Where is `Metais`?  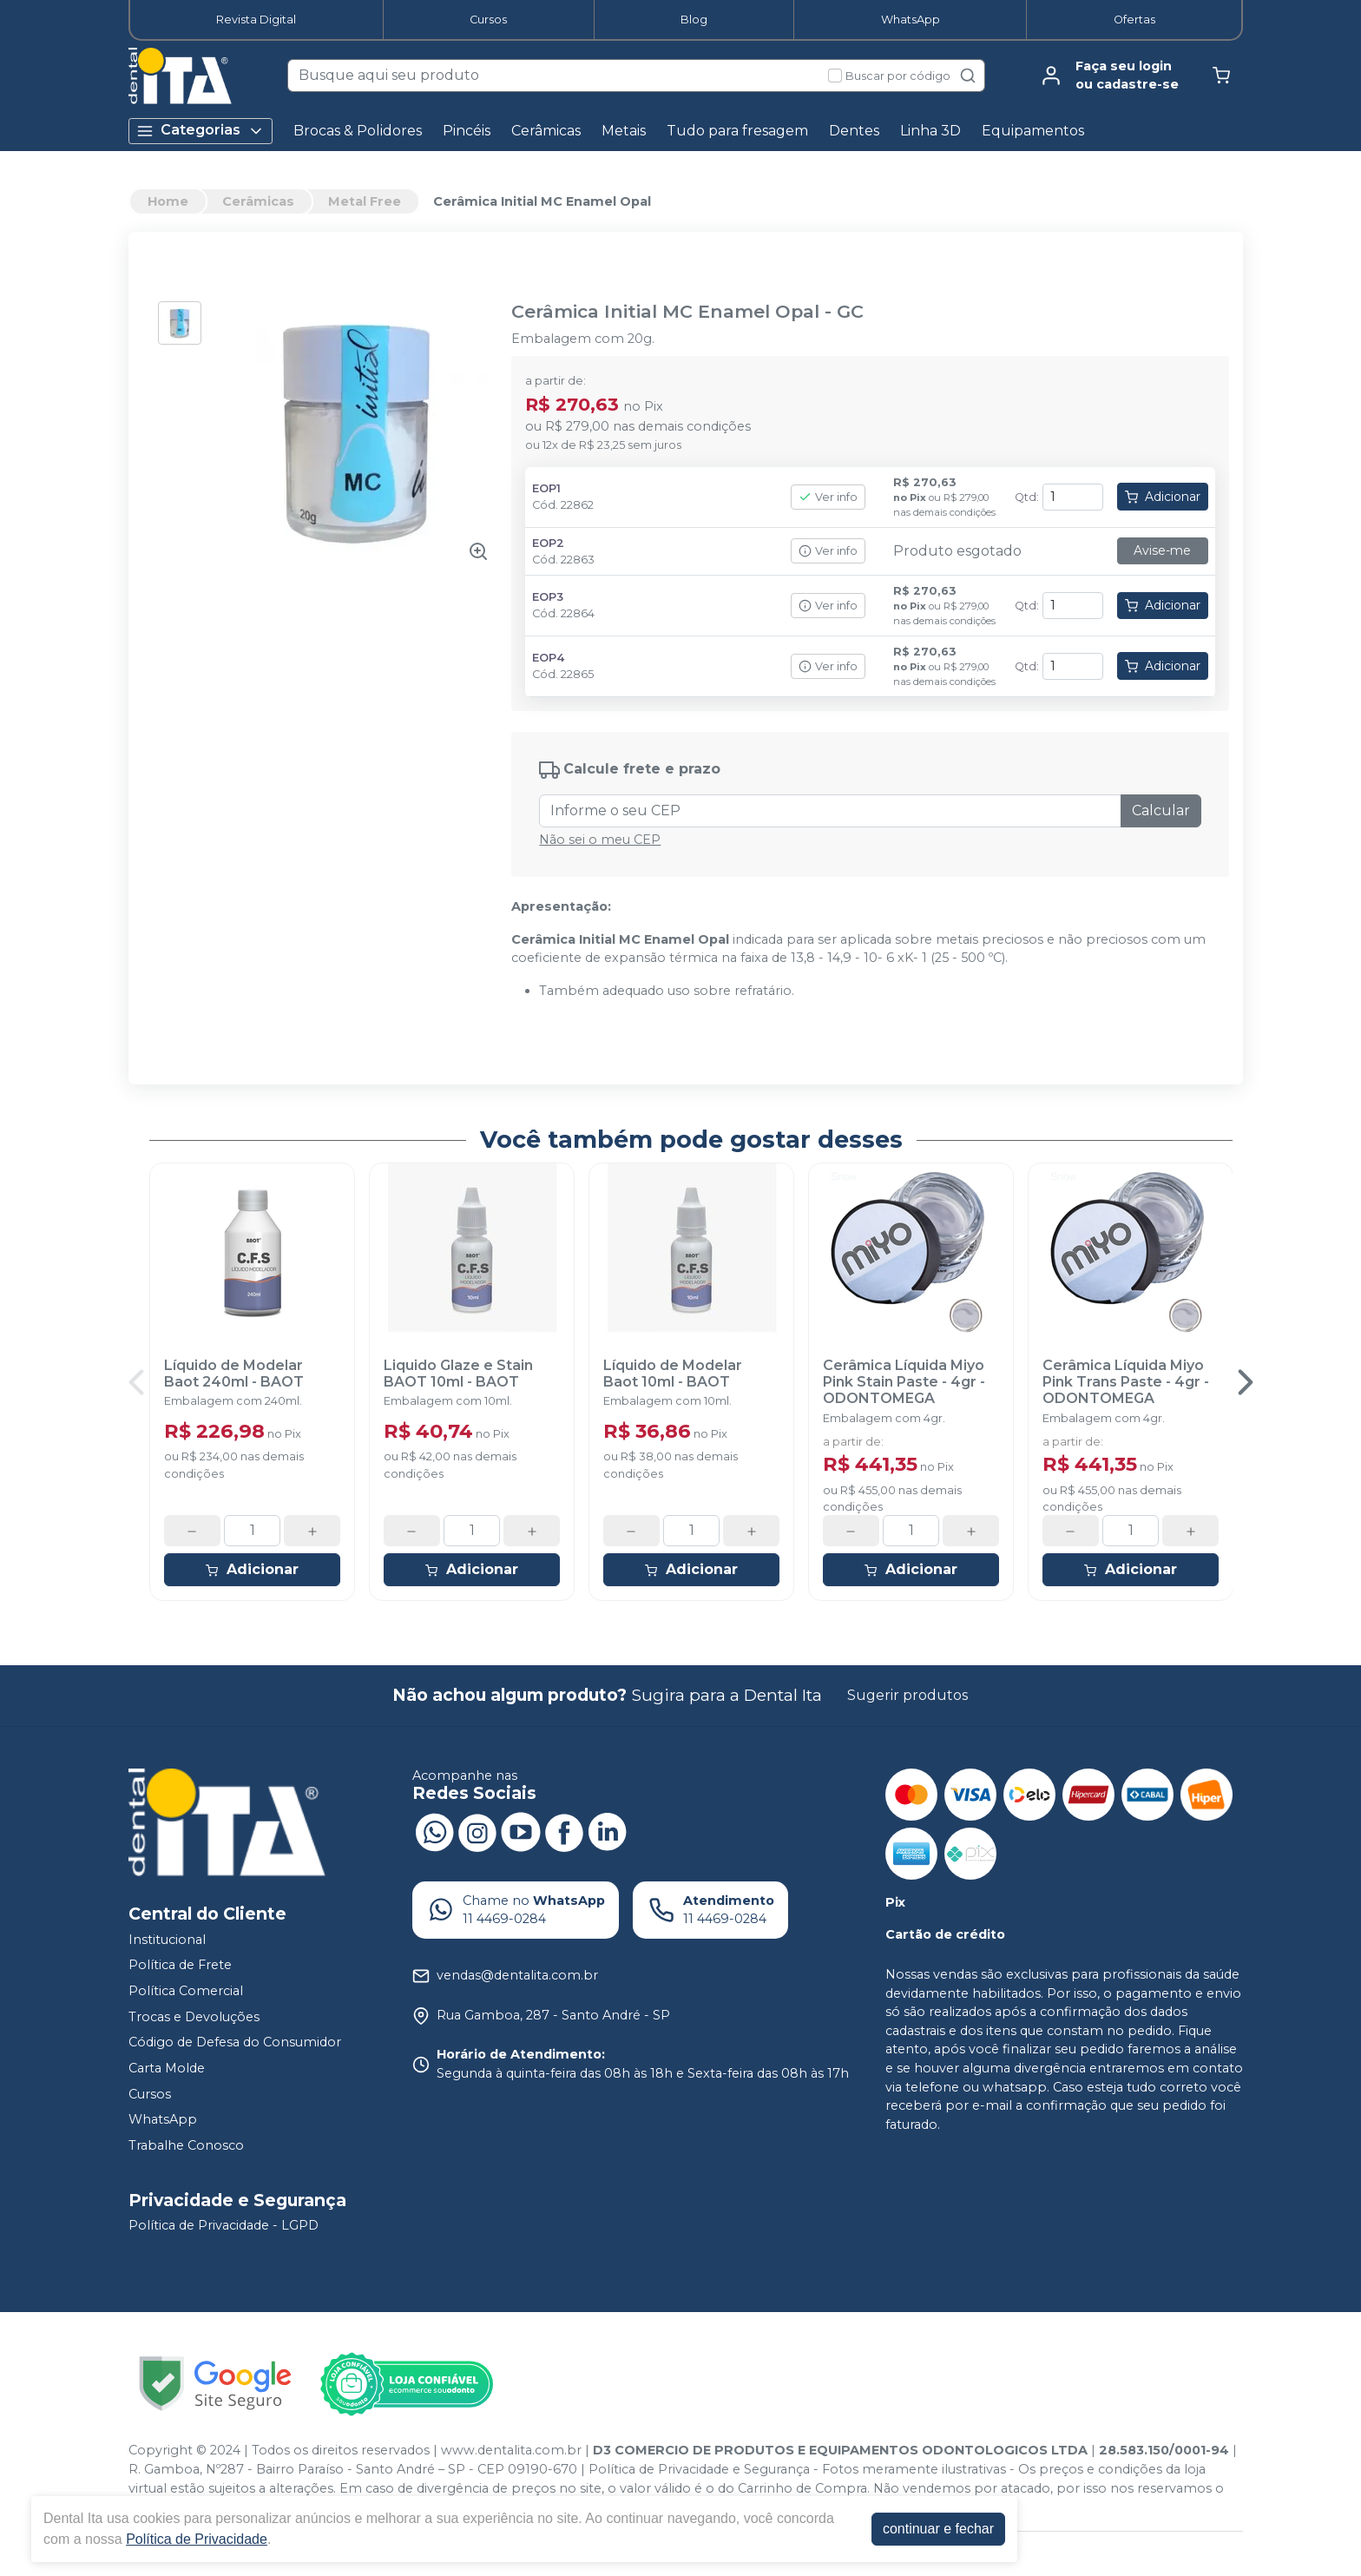 Metais is located at coordinates (624, 130).